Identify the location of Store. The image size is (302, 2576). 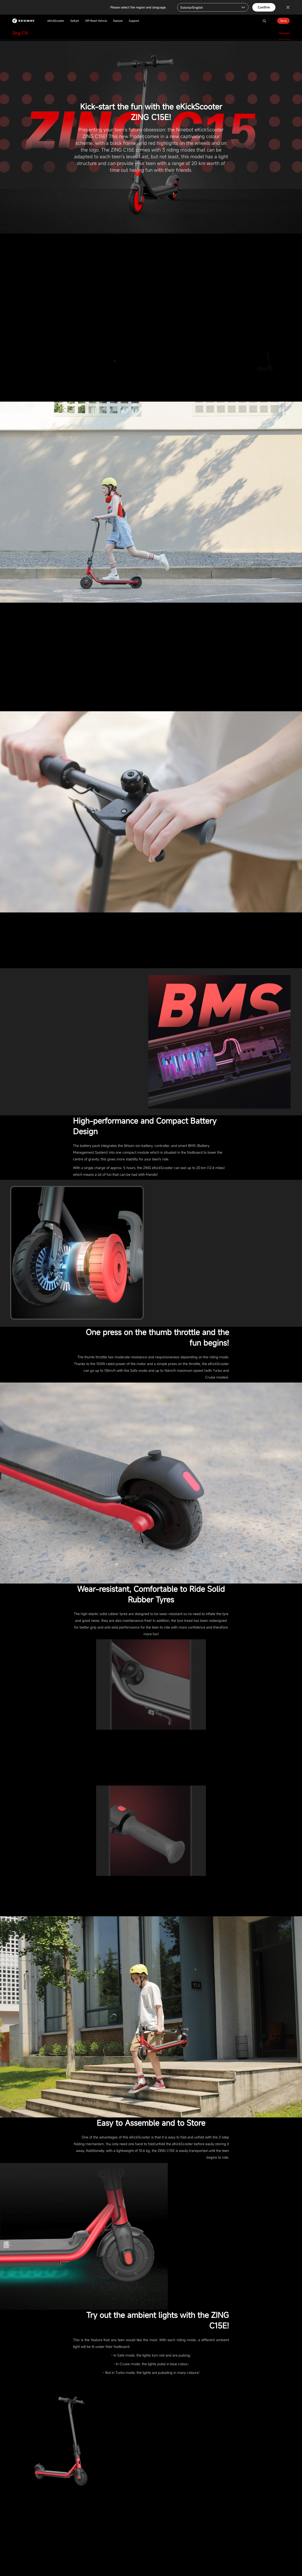
(283, 21).